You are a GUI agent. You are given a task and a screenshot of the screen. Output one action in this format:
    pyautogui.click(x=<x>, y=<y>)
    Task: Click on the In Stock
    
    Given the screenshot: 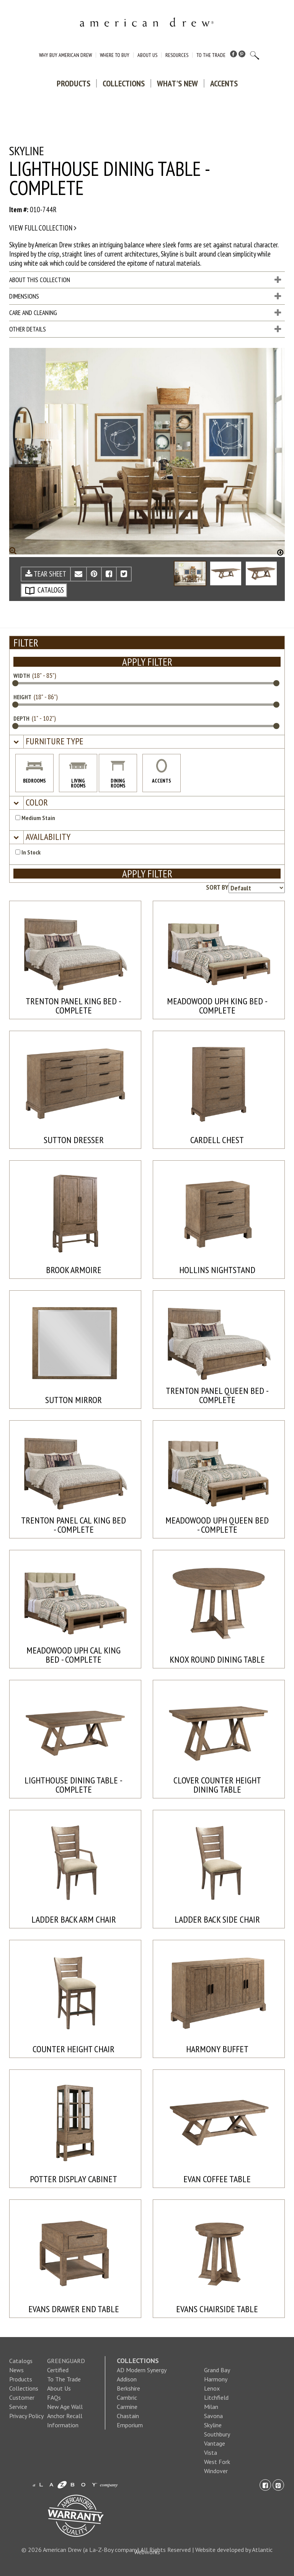 What is the action you would take?
    pyautogui.click(x=28, y=852)
    